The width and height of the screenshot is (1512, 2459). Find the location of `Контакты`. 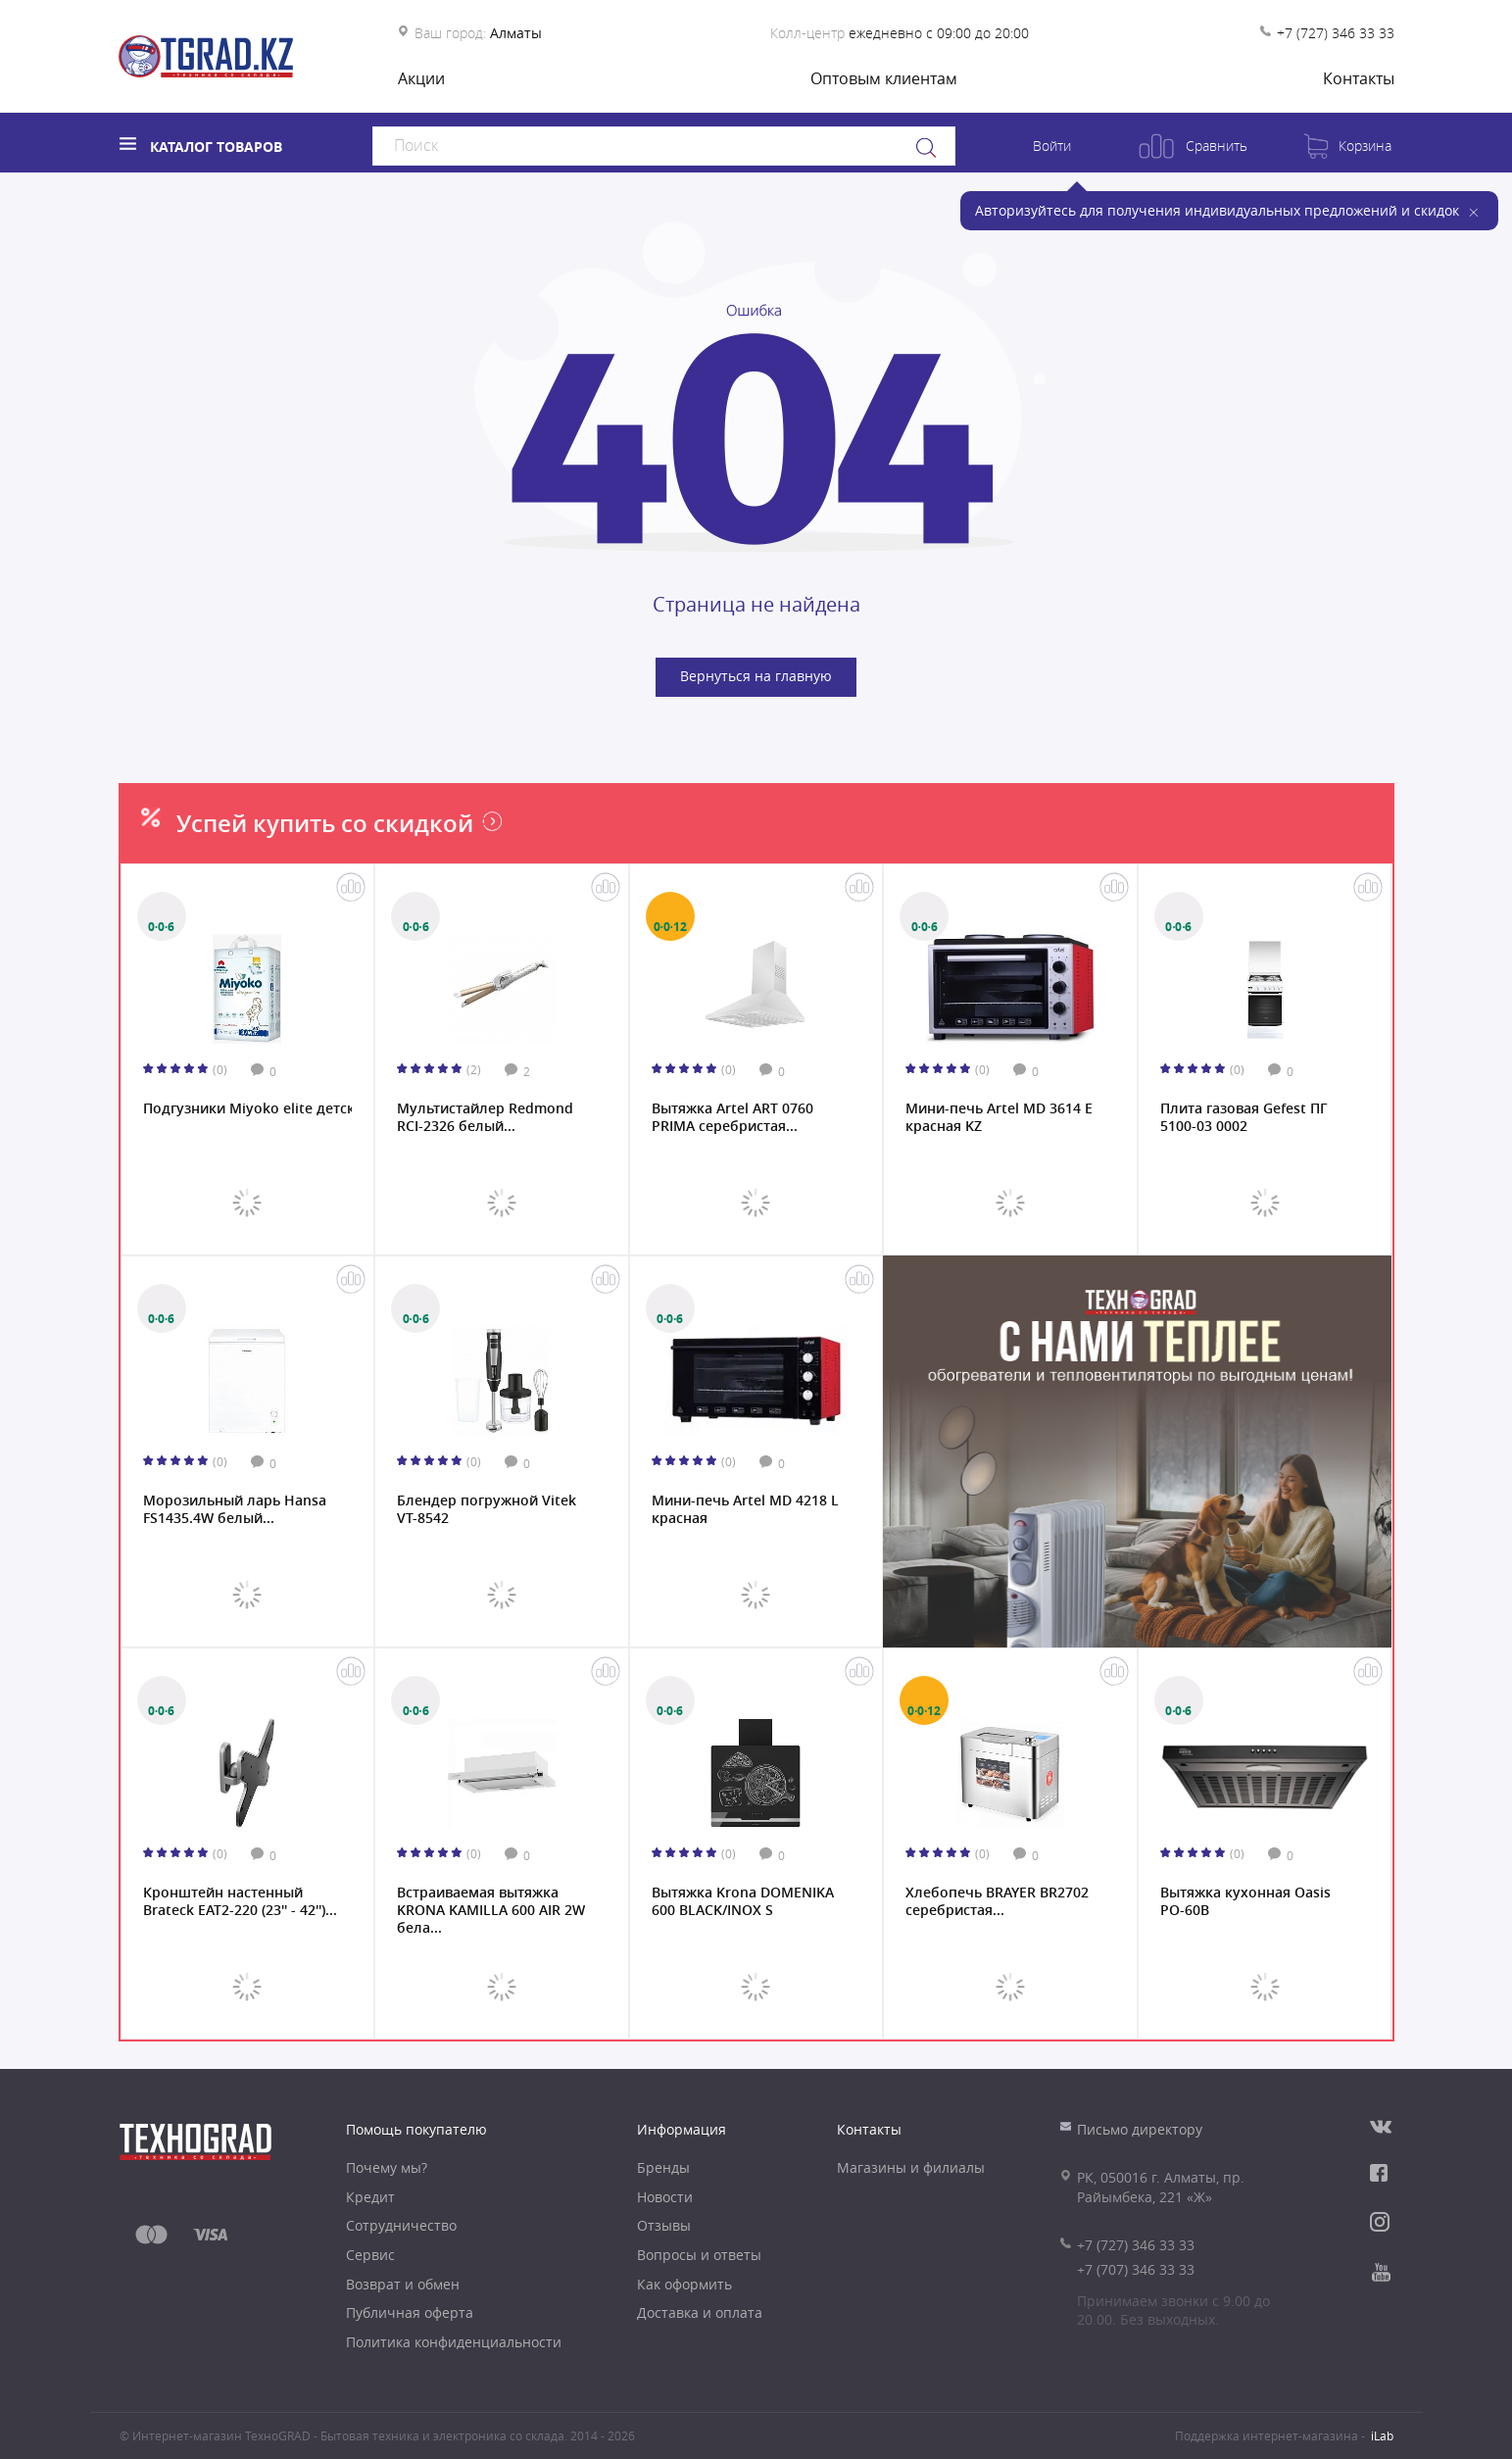

Контакты is located at coordinates (1358, 78).